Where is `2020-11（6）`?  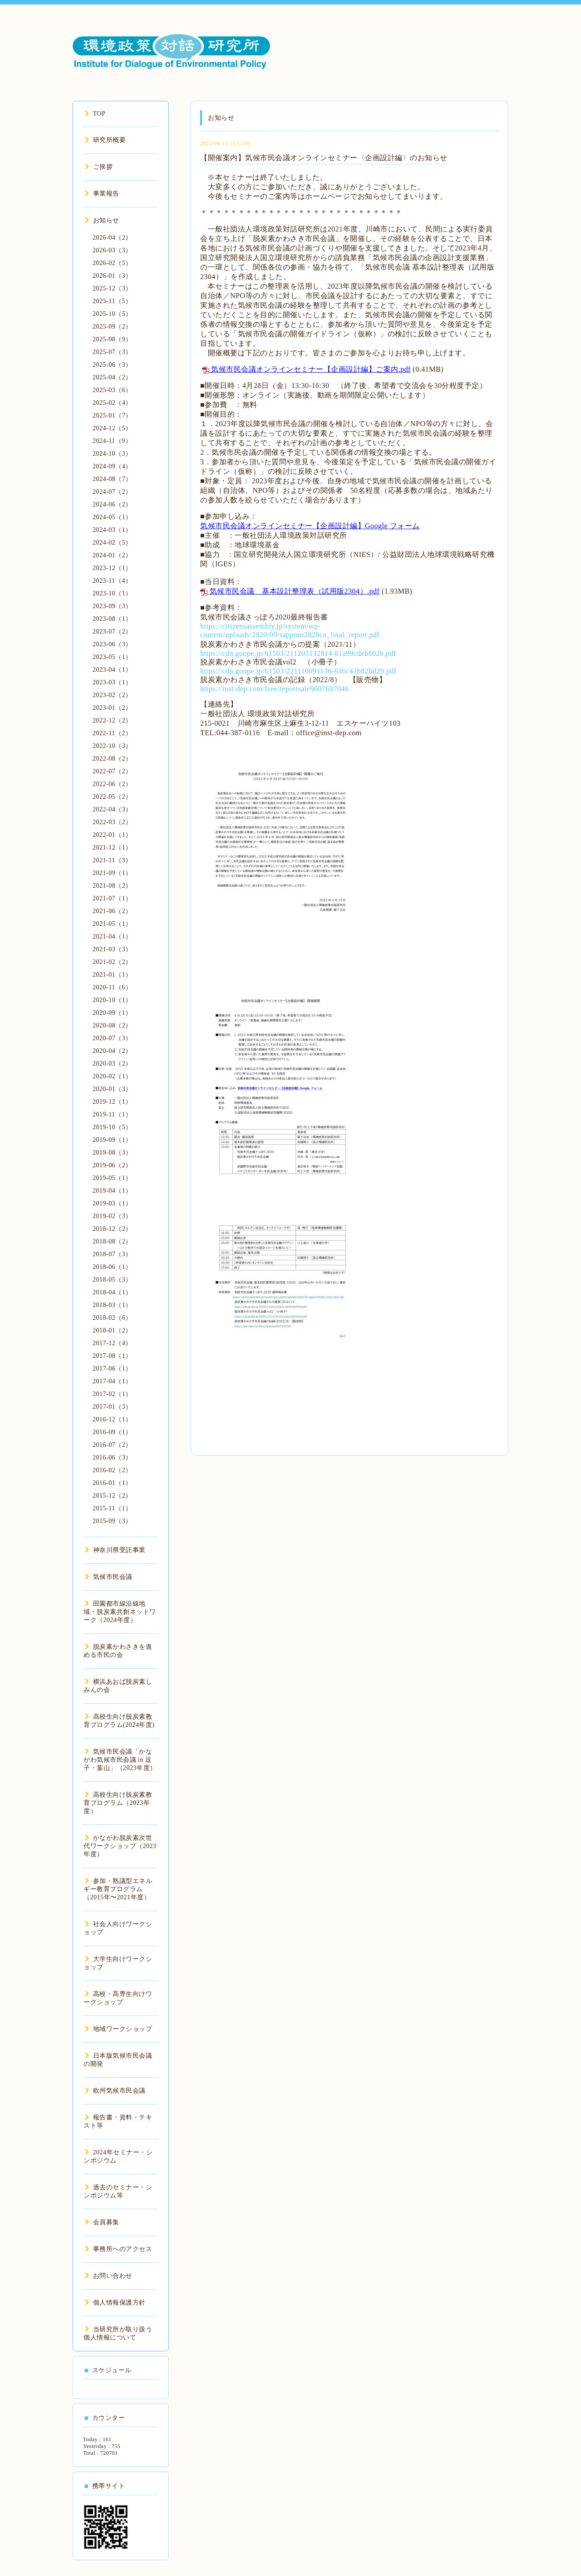
2020-11（6） is located at coordinates (112, 987).